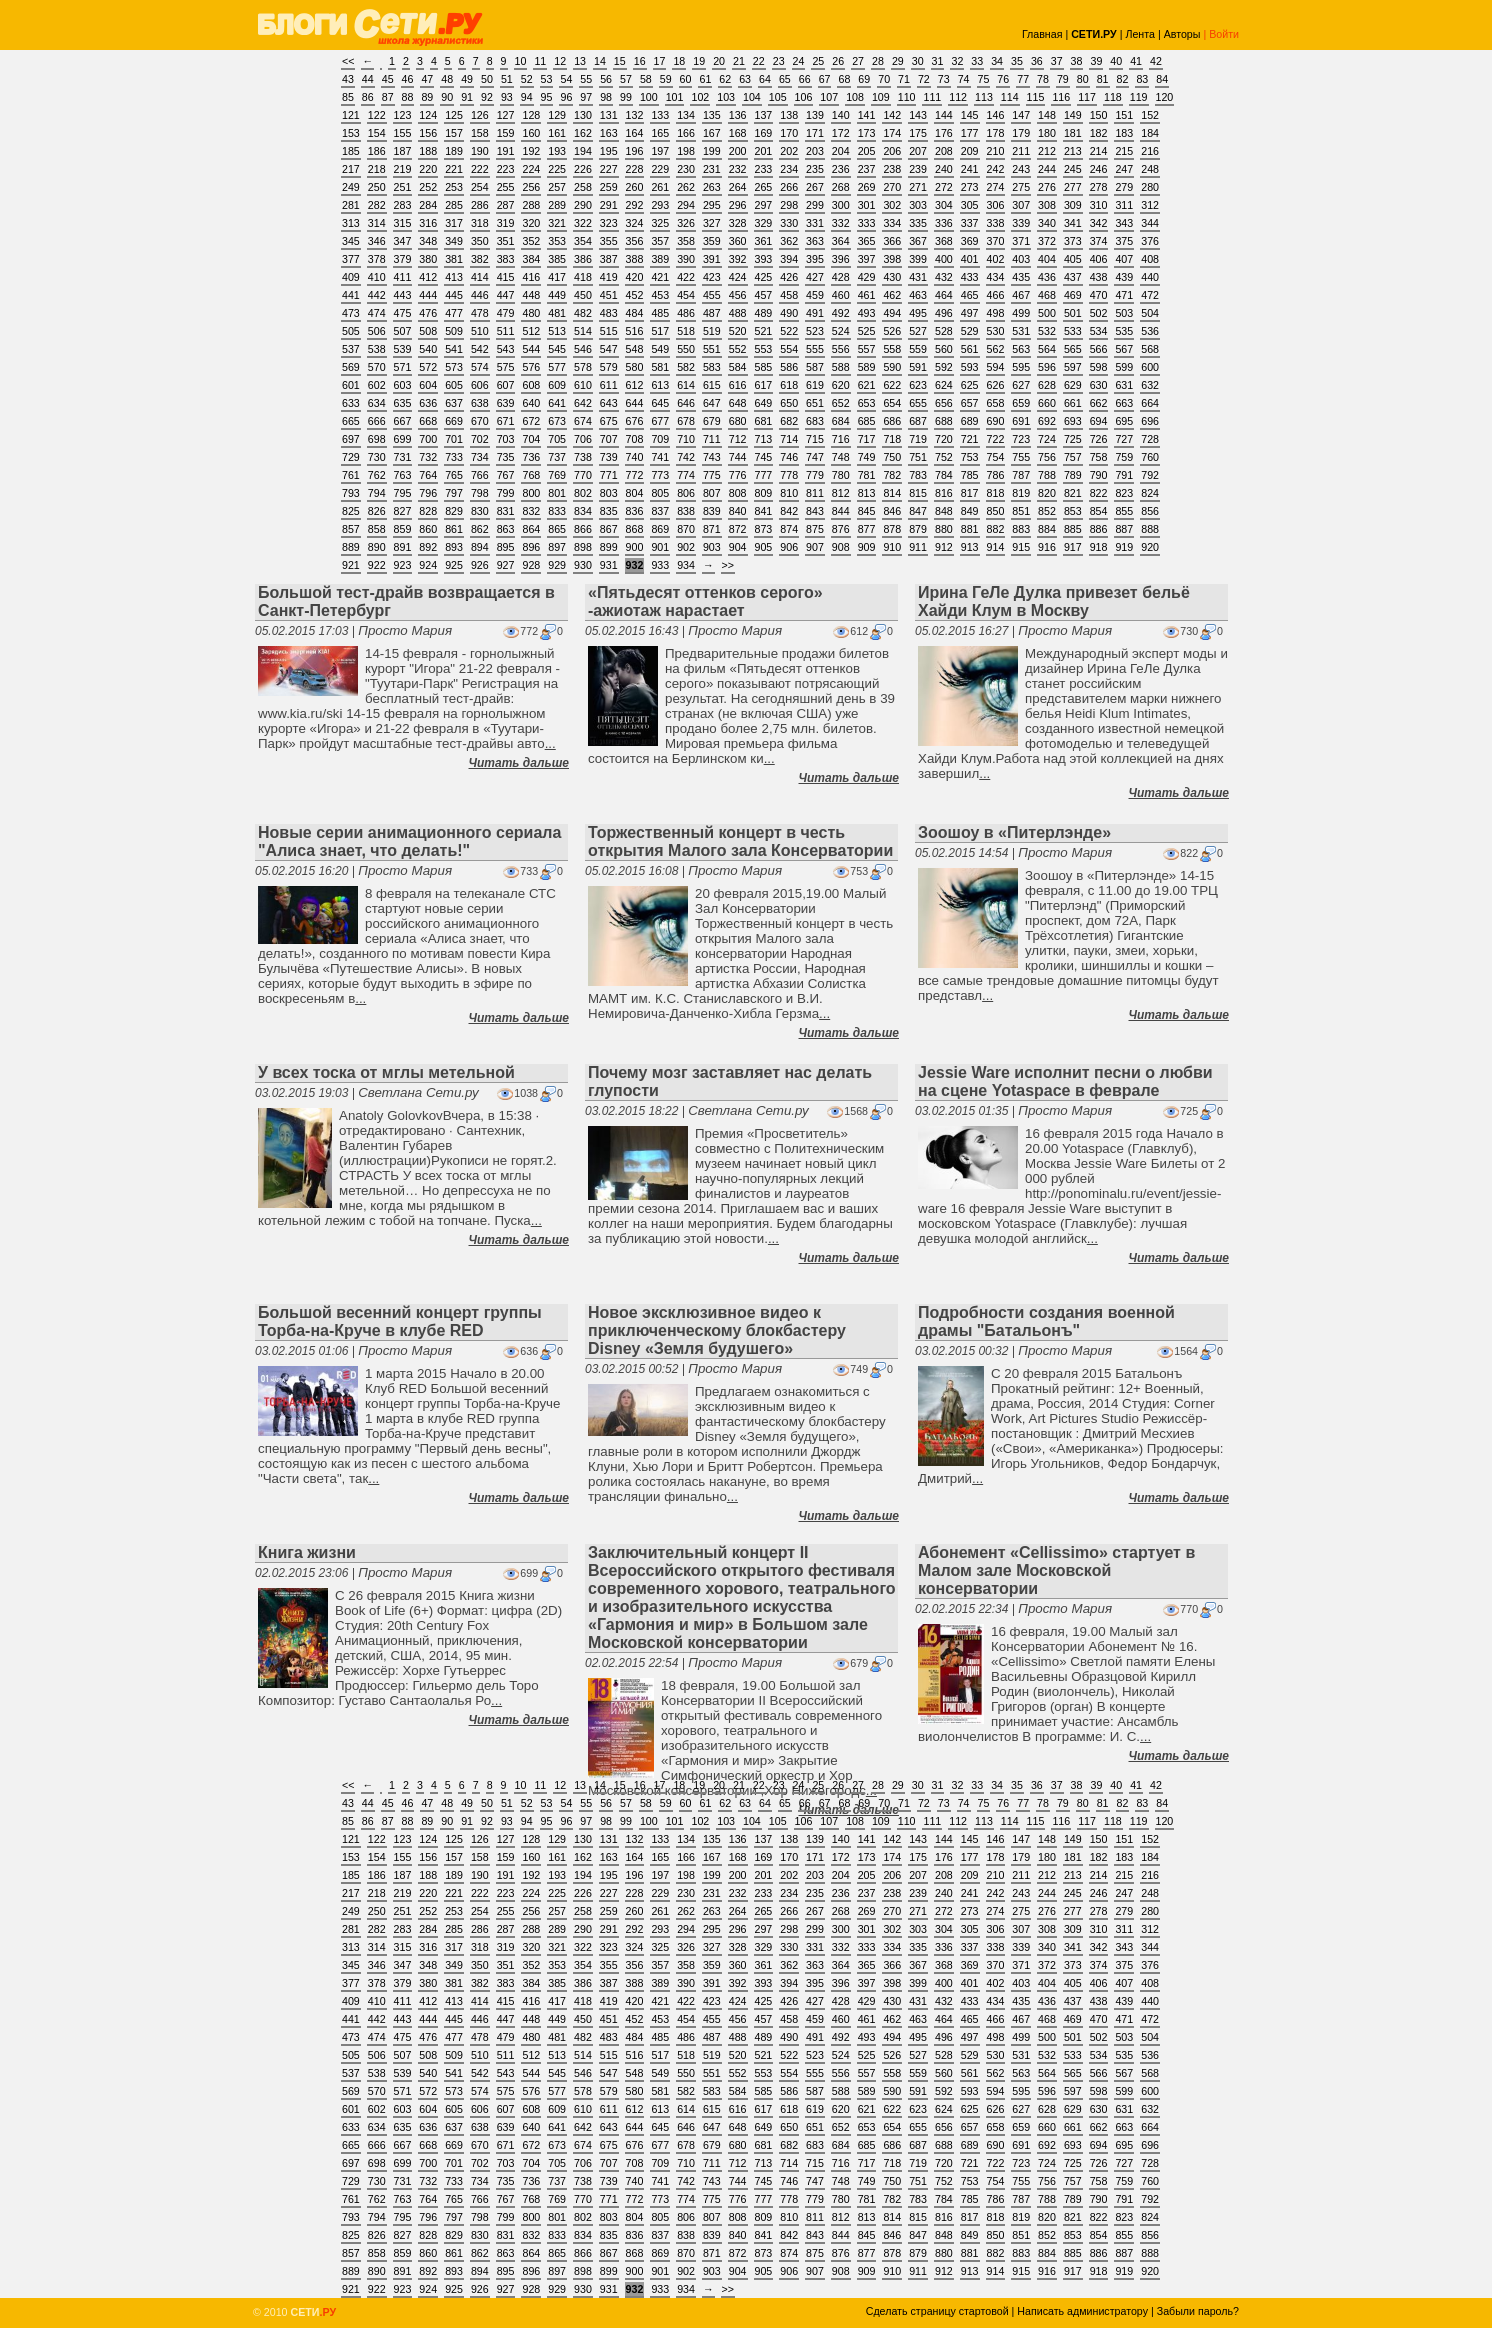 This screenshot has width=1492, height=2328. What do you see at coordinates (867, 385) in the screenshot?
I see `621` at bounding box center [867, 385].